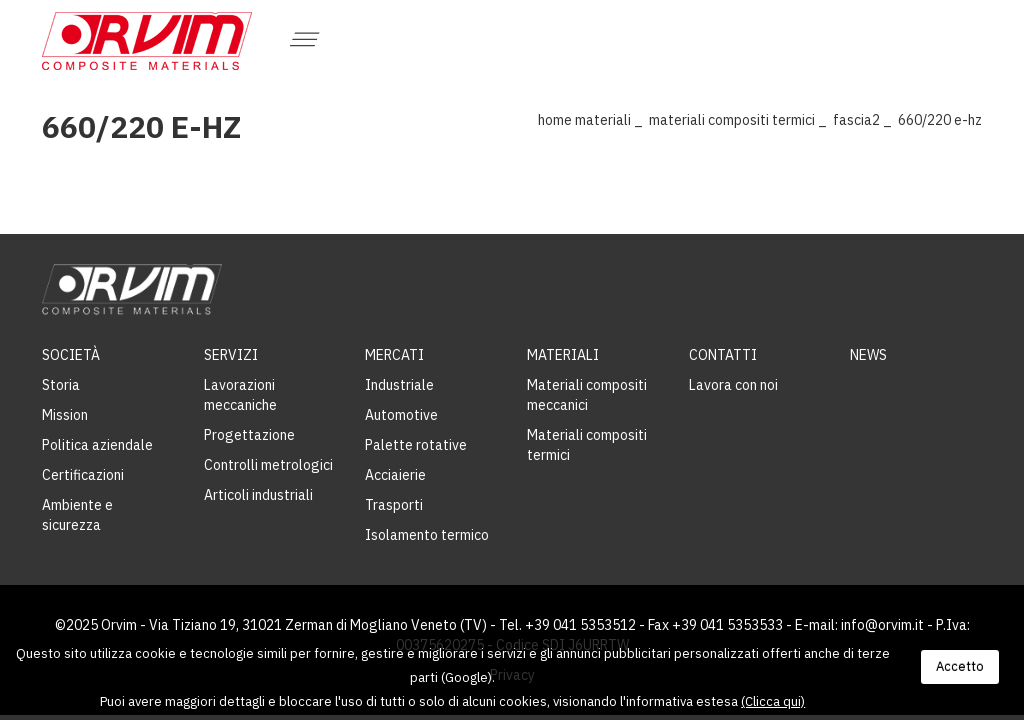 The height and width of the screenshot is (720, 1024). I want to click on Materiali compositi termici, so click(732, 120).